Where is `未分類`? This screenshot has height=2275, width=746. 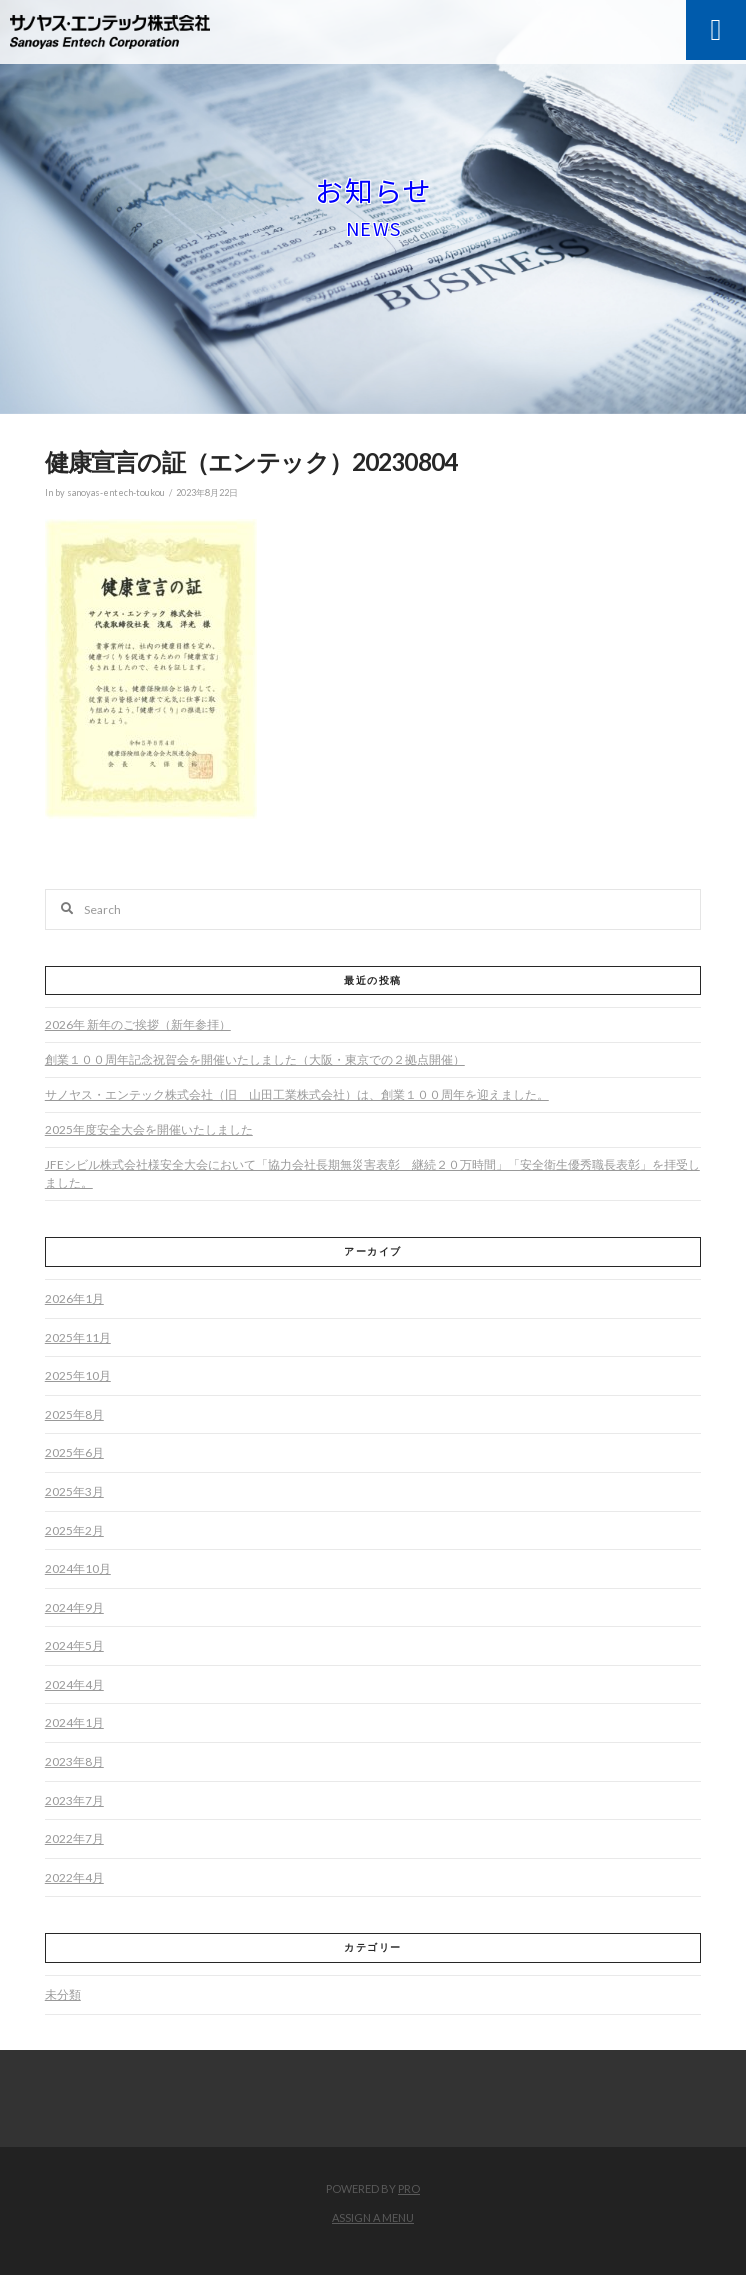 未分類 is located at coordinates (63, 1994).